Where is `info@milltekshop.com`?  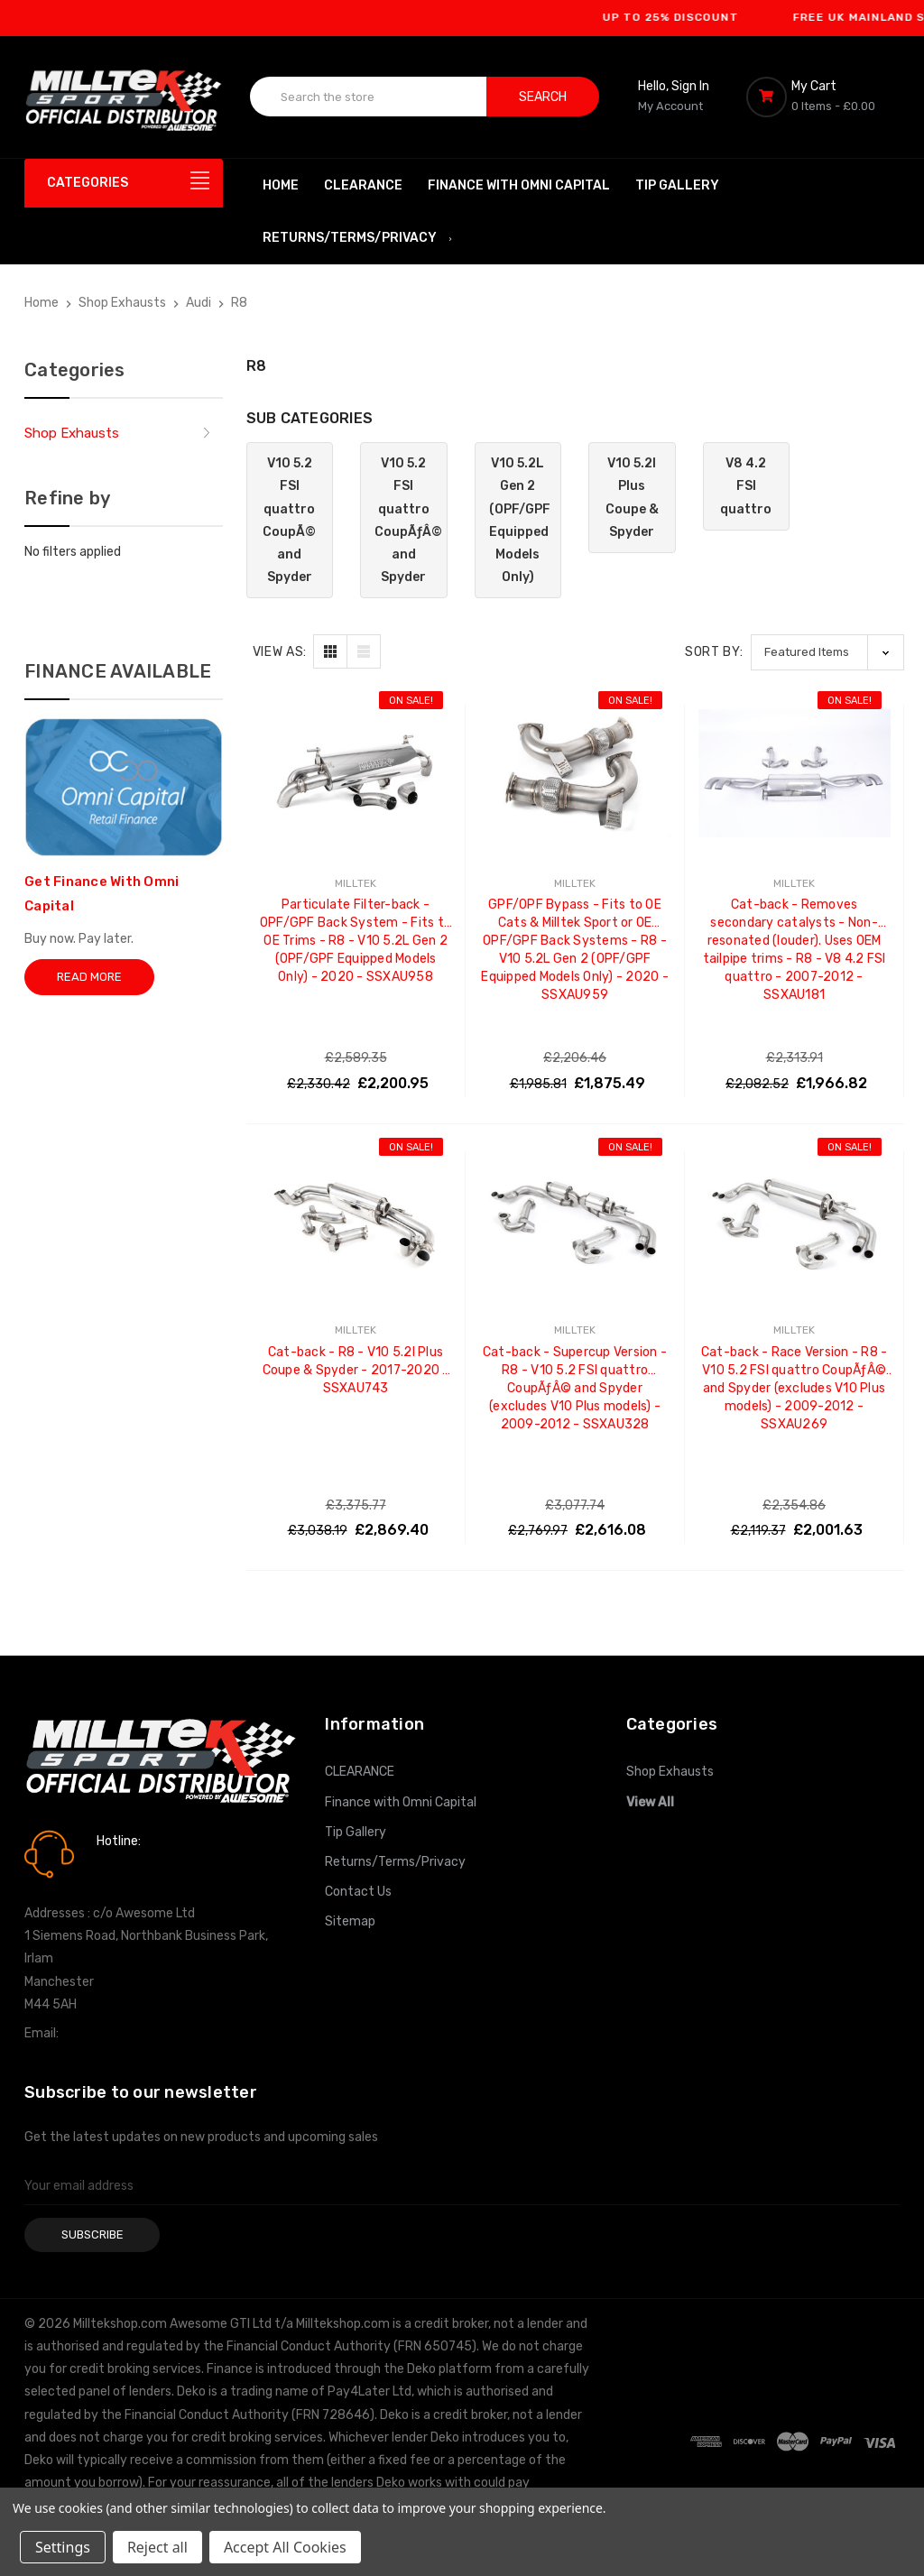 info@milltekshop.com is located at coordinates (126, 2033).